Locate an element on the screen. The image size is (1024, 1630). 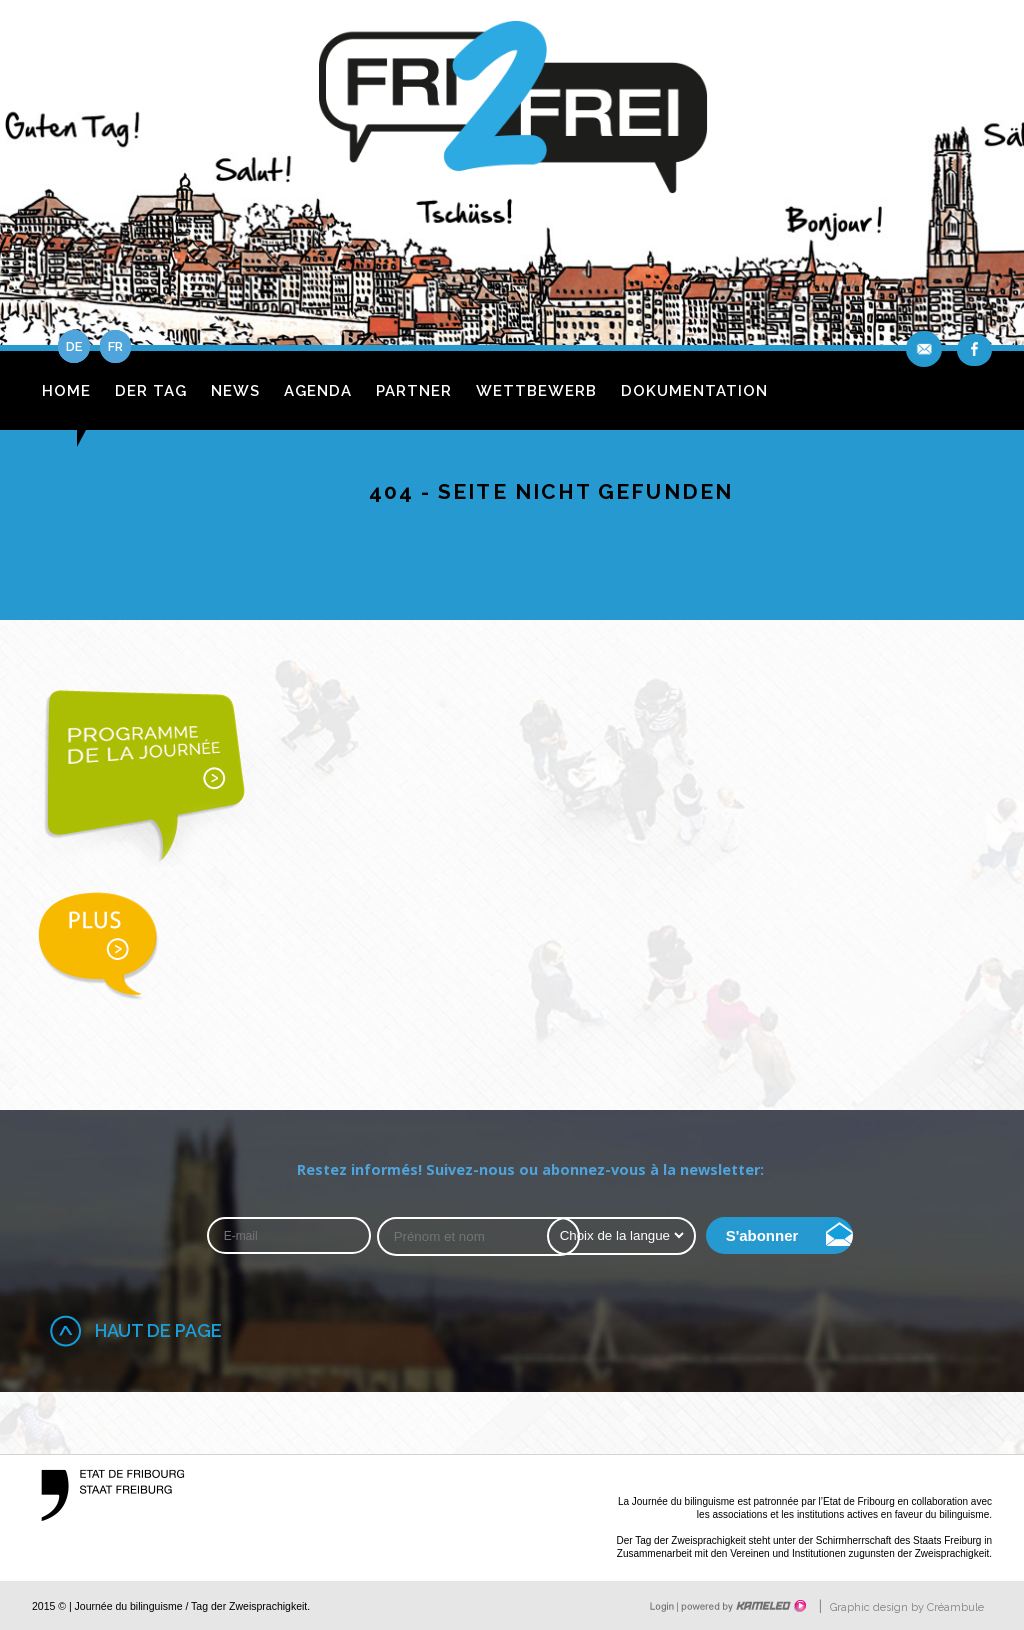
Wettbewerb is located at coordinates (536, 391).